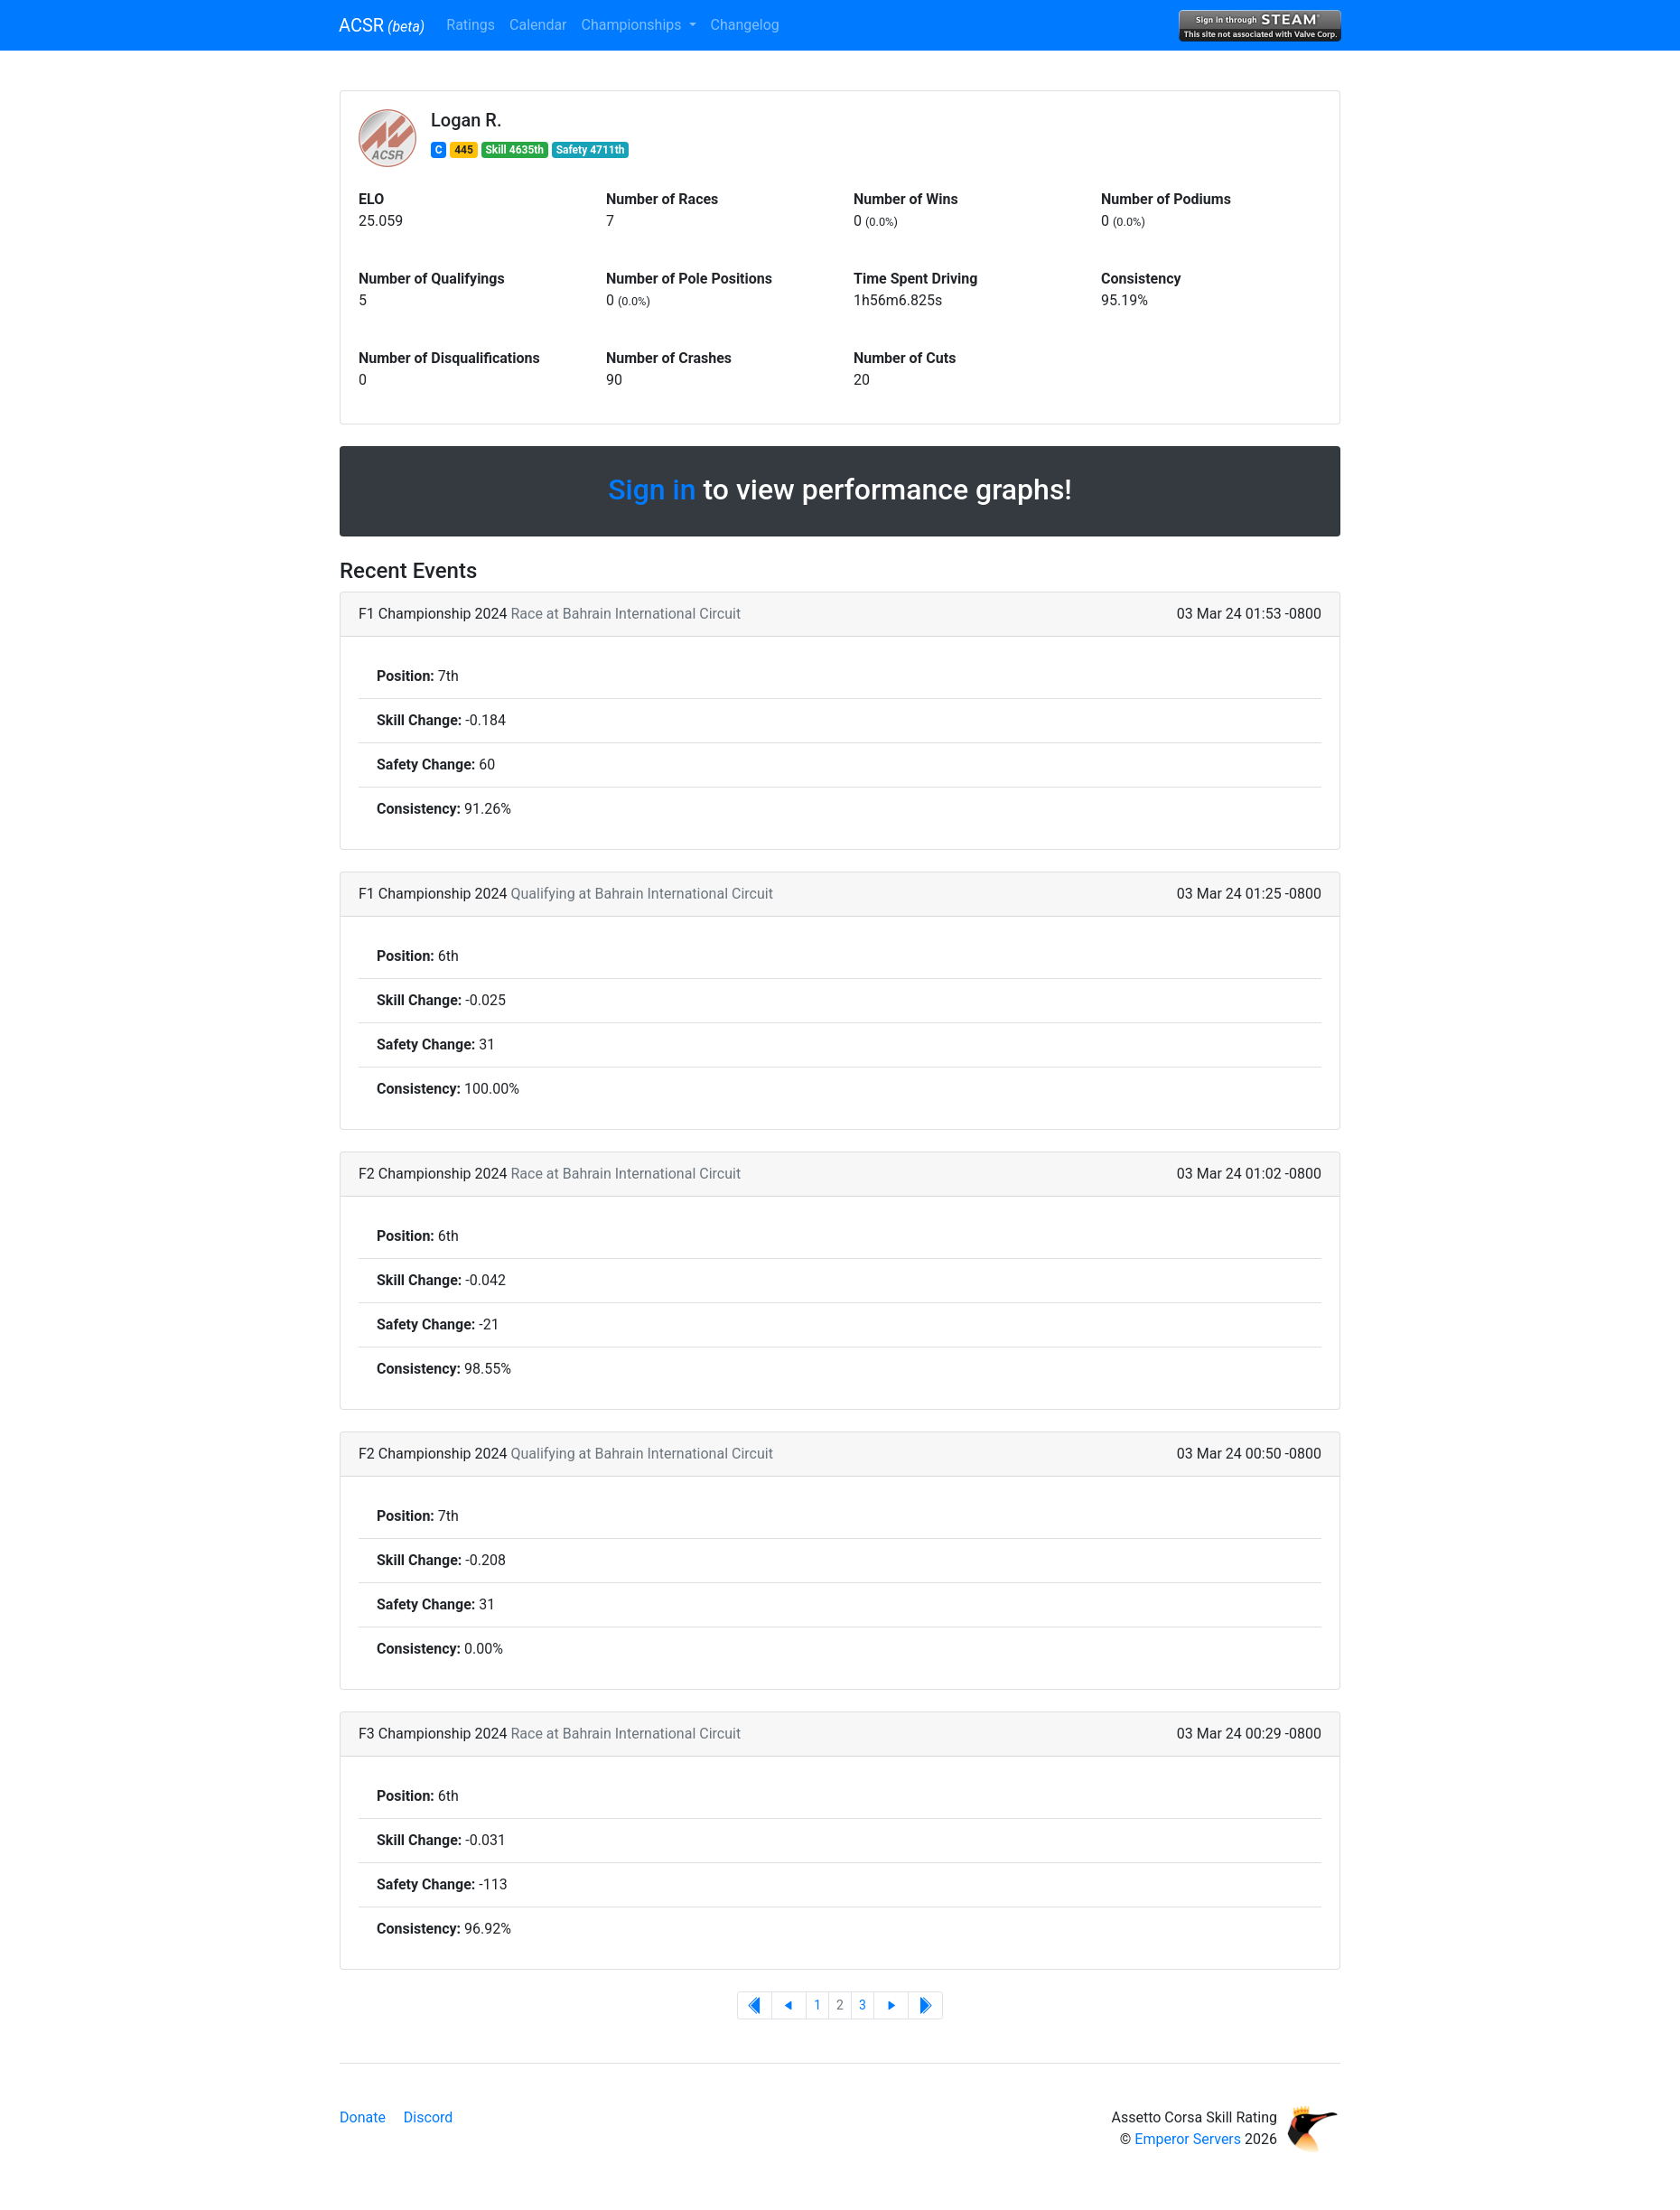 Image resolution: width=1680 pixels, height=2210 pixels. What do you see at coordinates (470, 24) in the screenshot?
I see `Ratings` at bounding box center [470, 24].